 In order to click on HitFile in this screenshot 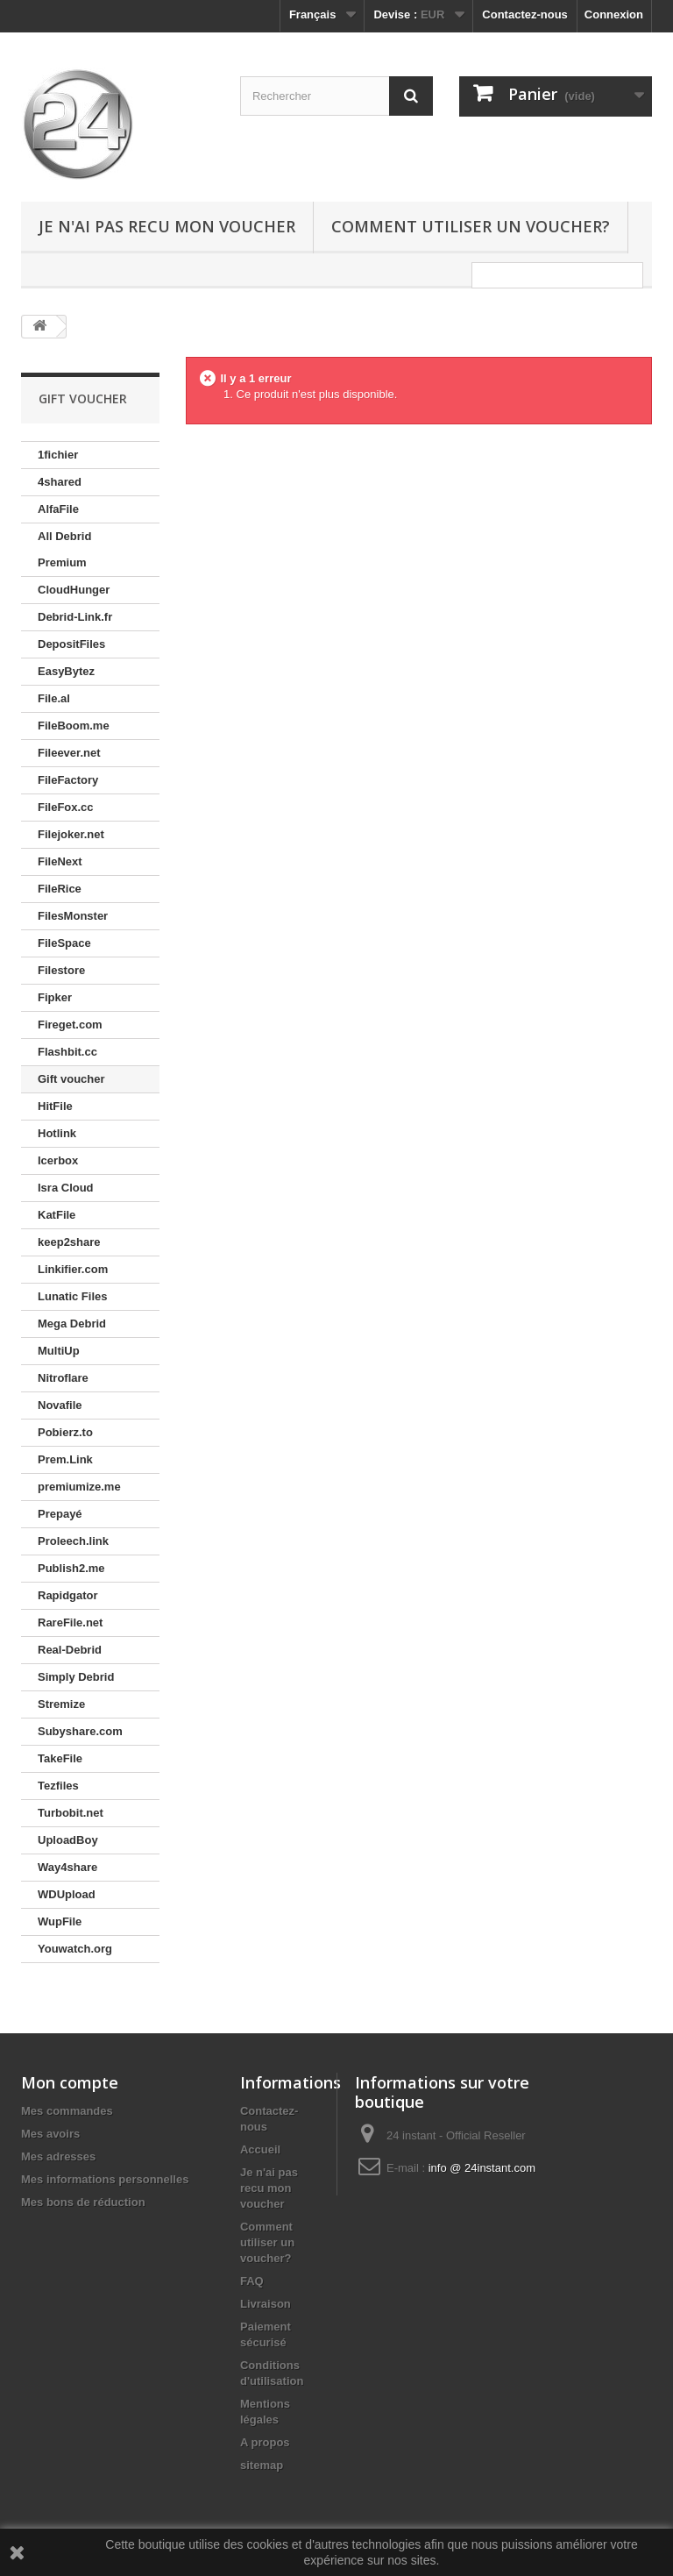, I will do `click(55, 1106)`.